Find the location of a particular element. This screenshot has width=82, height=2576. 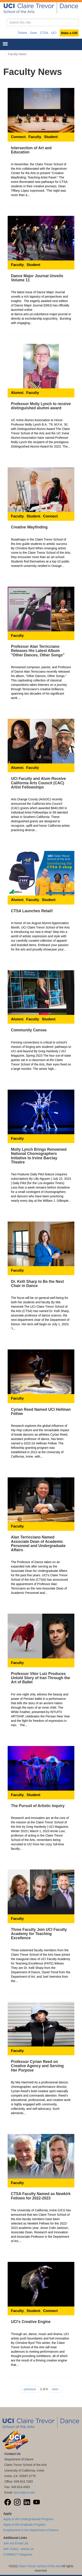

Apply to the Undergraduate Program is located at coordinates (28, 2519).